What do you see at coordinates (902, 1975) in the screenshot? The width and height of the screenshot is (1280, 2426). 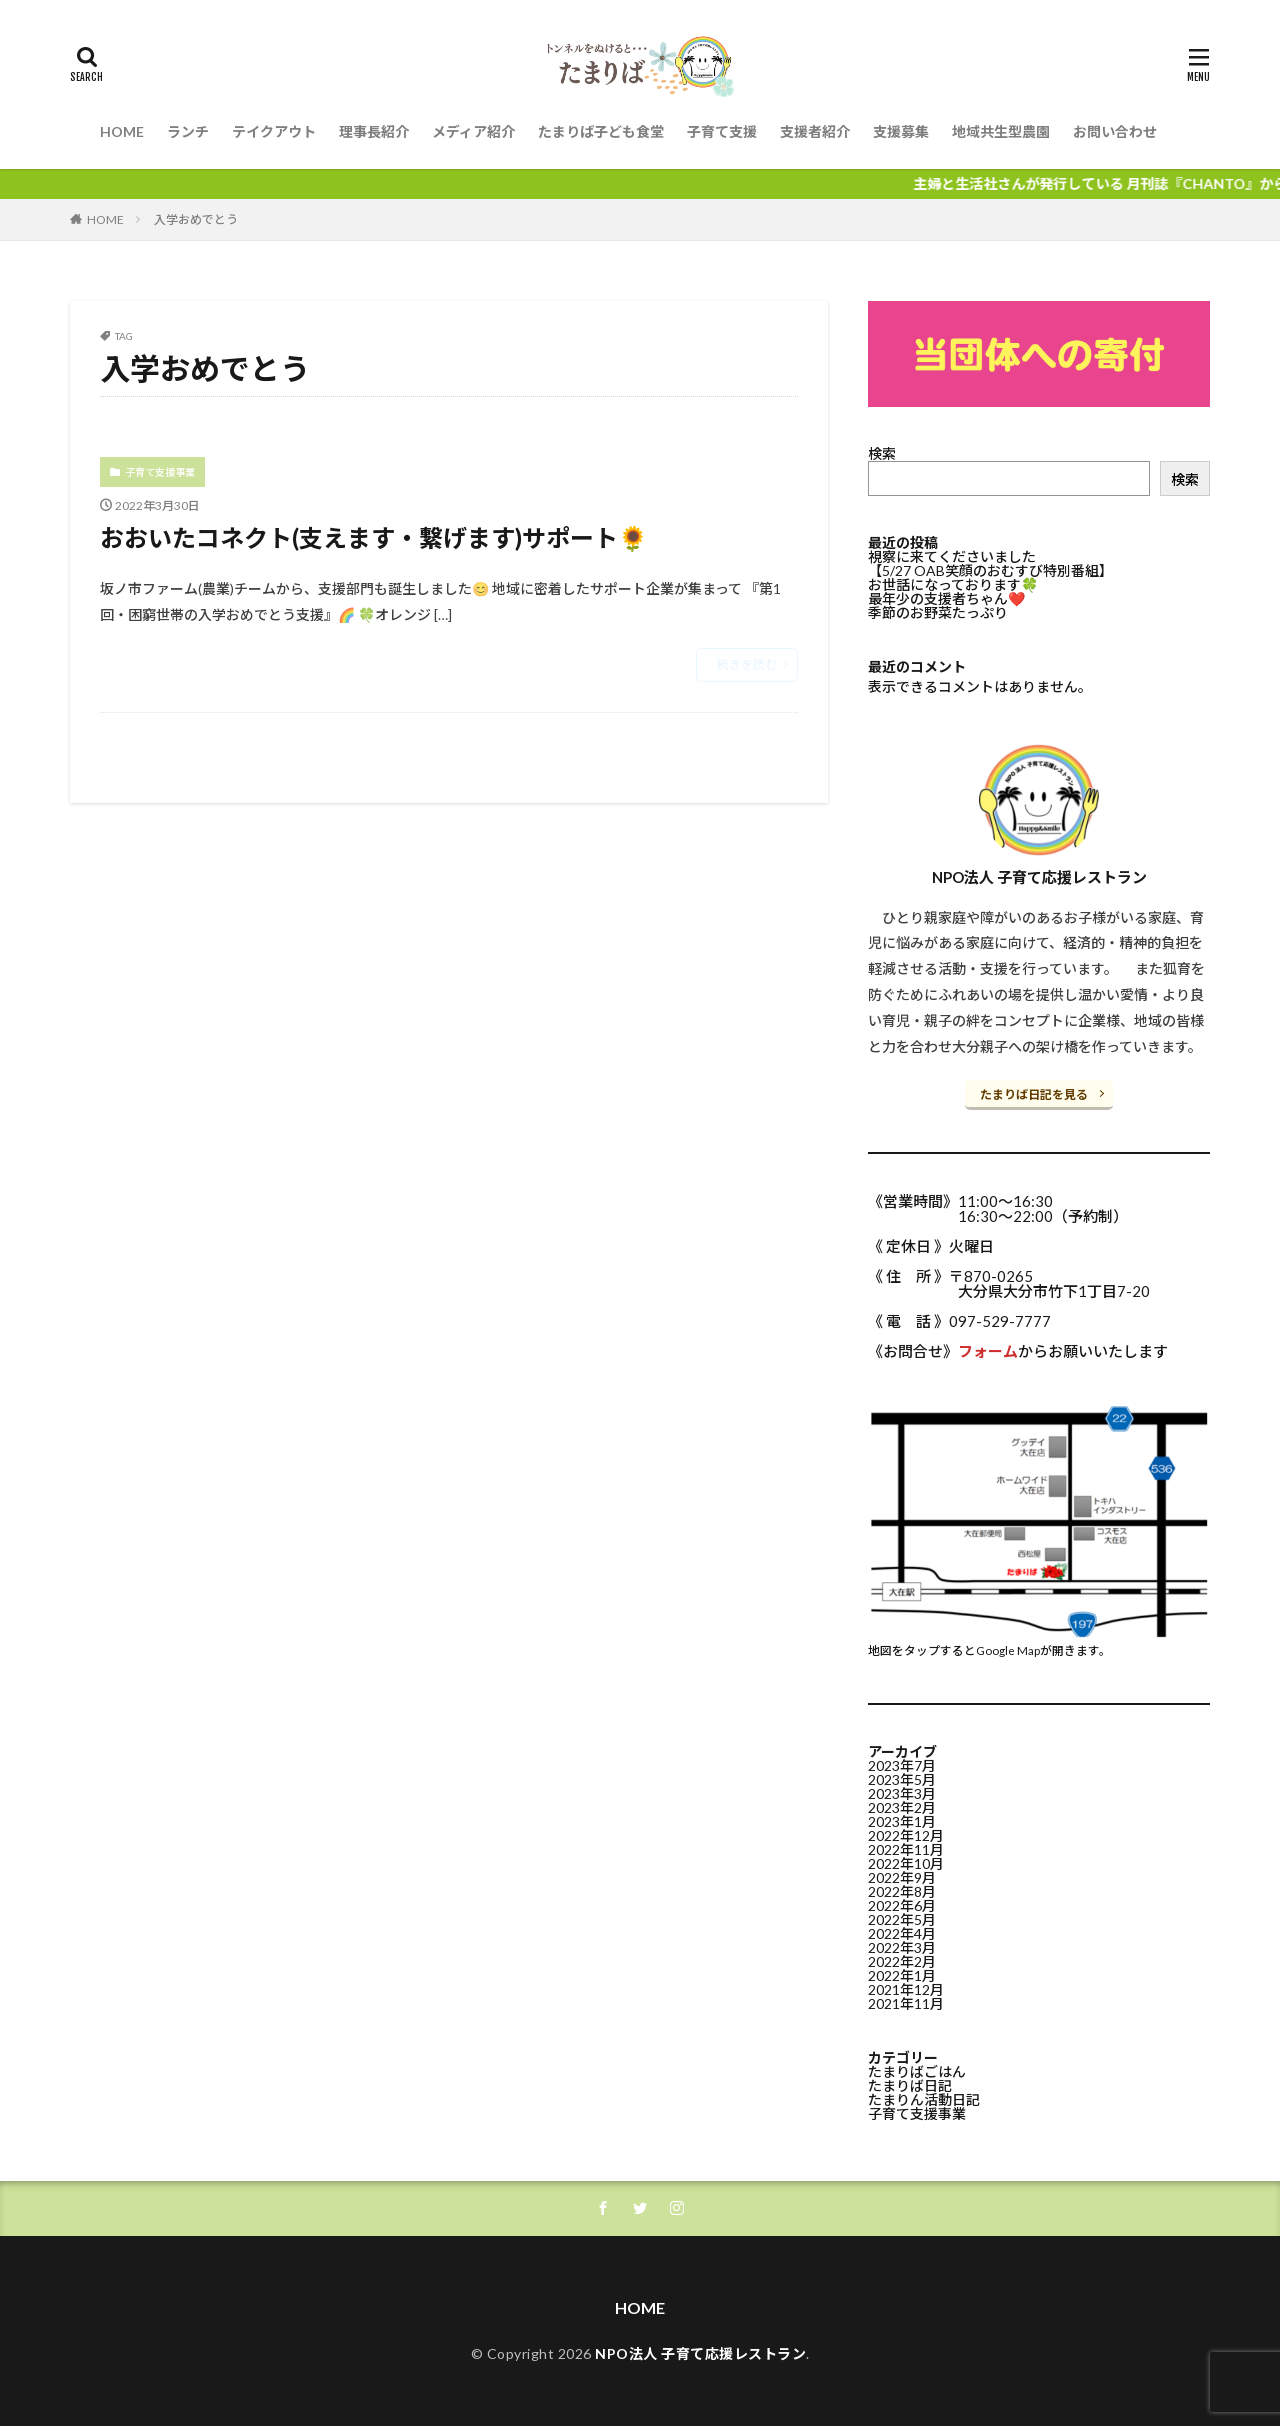 I see `2022年1月` at bounding box center [902, 1975].